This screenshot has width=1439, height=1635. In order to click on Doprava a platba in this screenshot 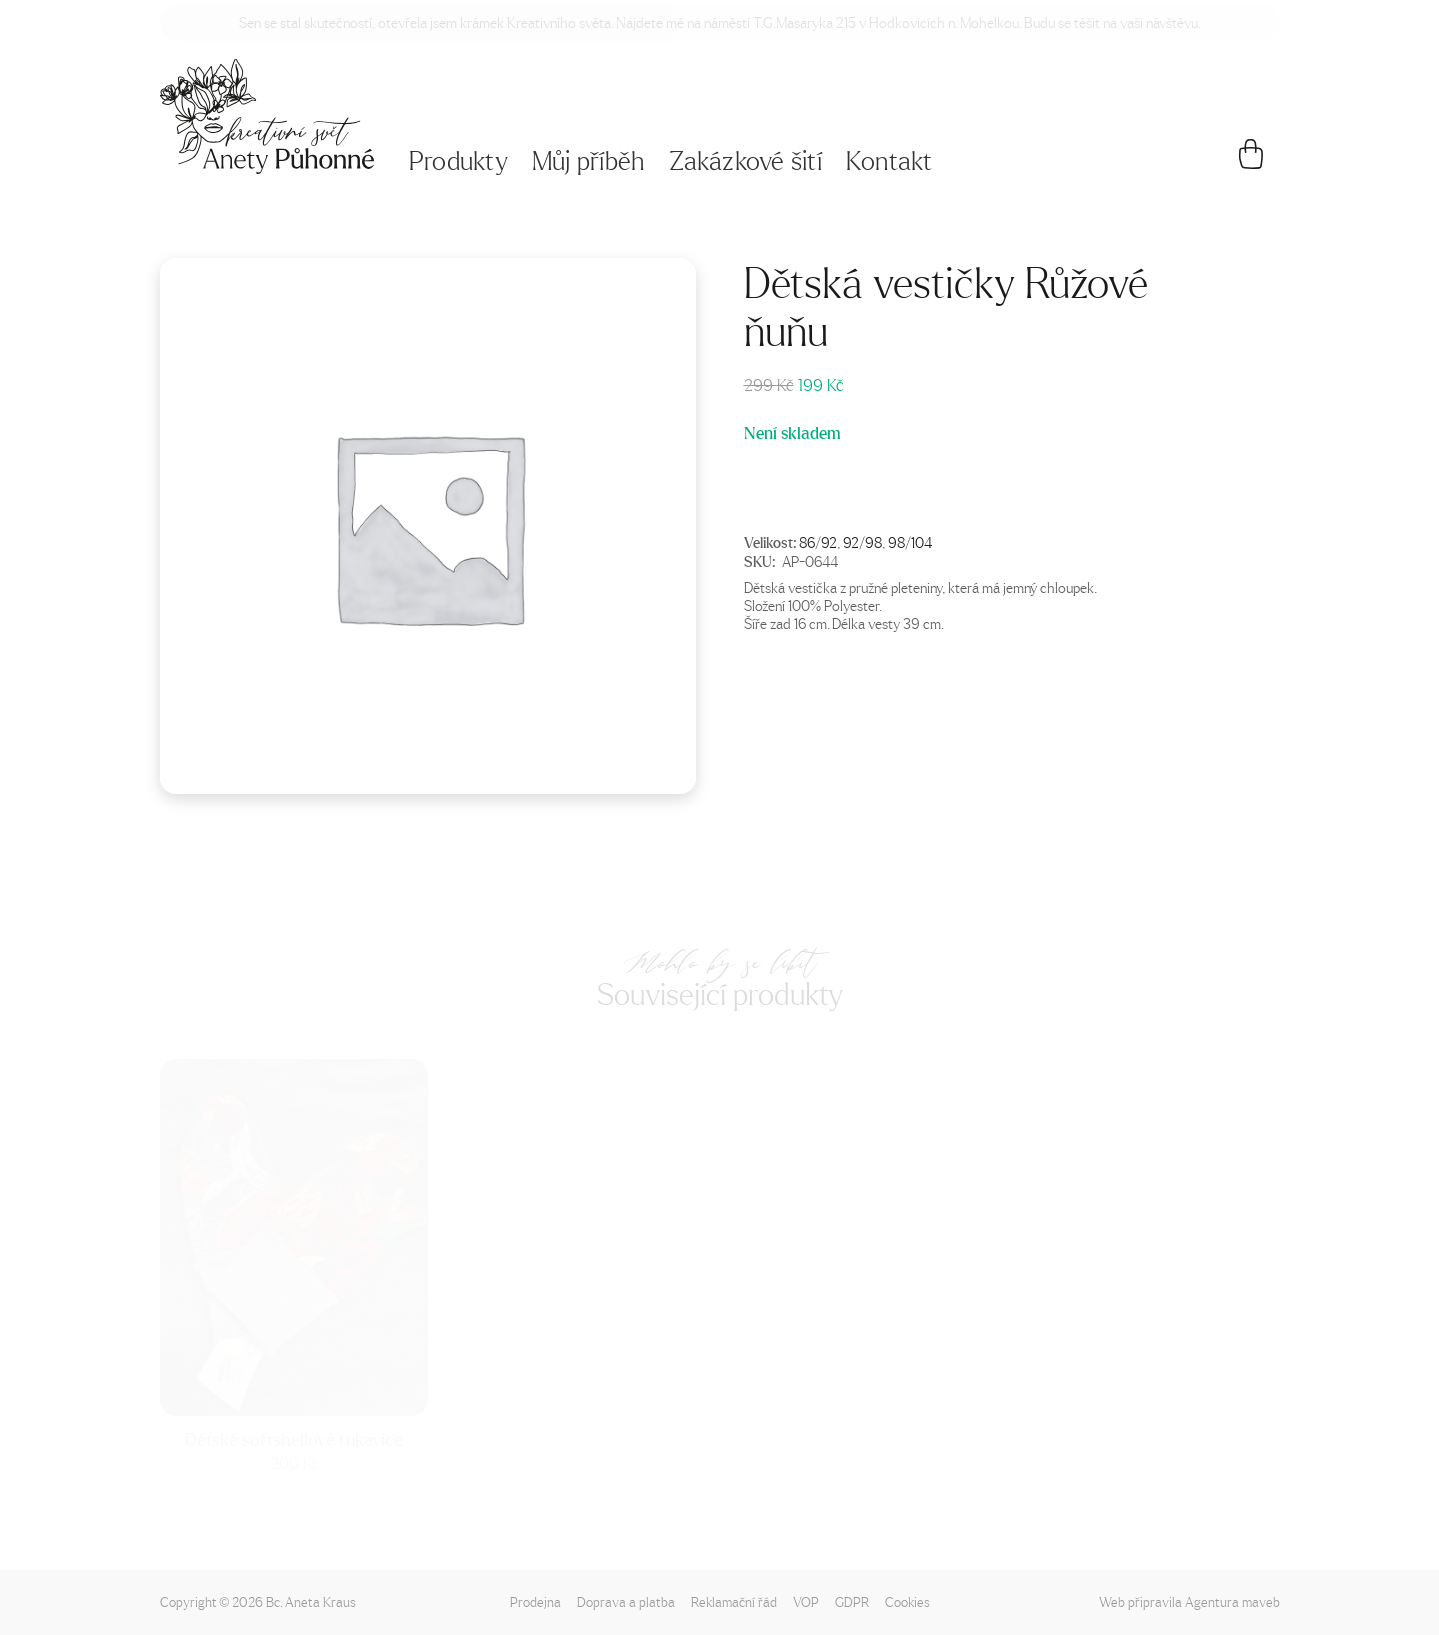, I will do `click(626, 1601)`.